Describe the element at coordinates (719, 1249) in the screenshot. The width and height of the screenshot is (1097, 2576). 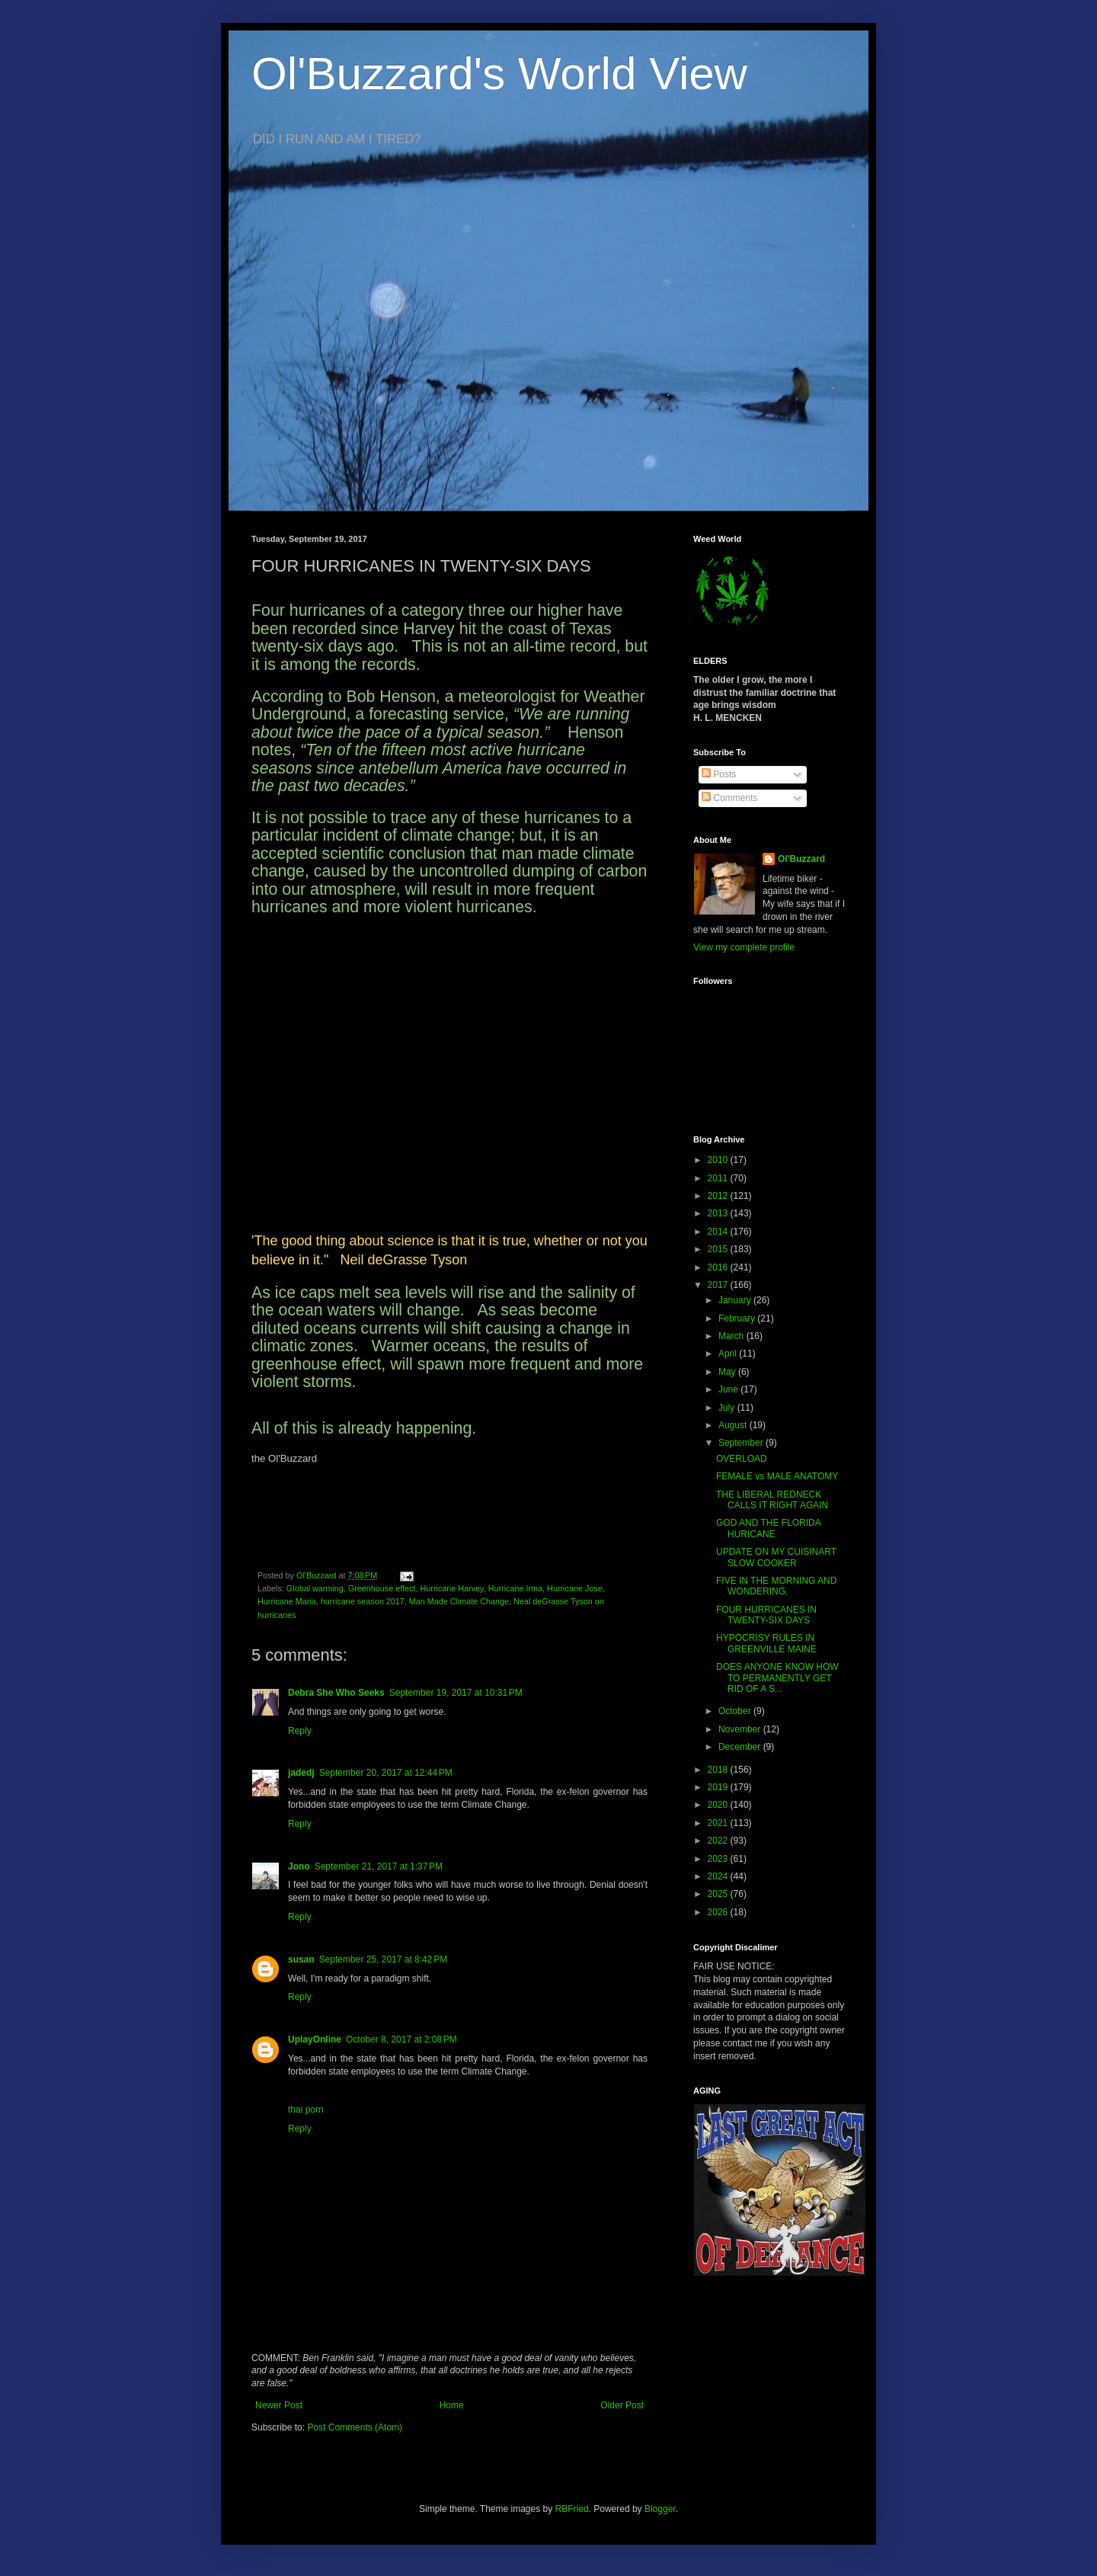
I see `2015` at that location.